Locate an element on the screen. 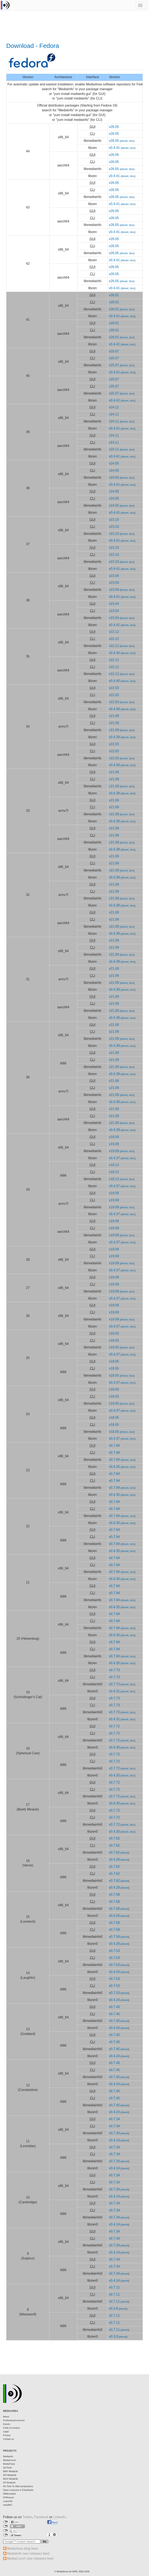 The image size is (149, 2576). v0.4.40 is located at coordinates (114, 653).